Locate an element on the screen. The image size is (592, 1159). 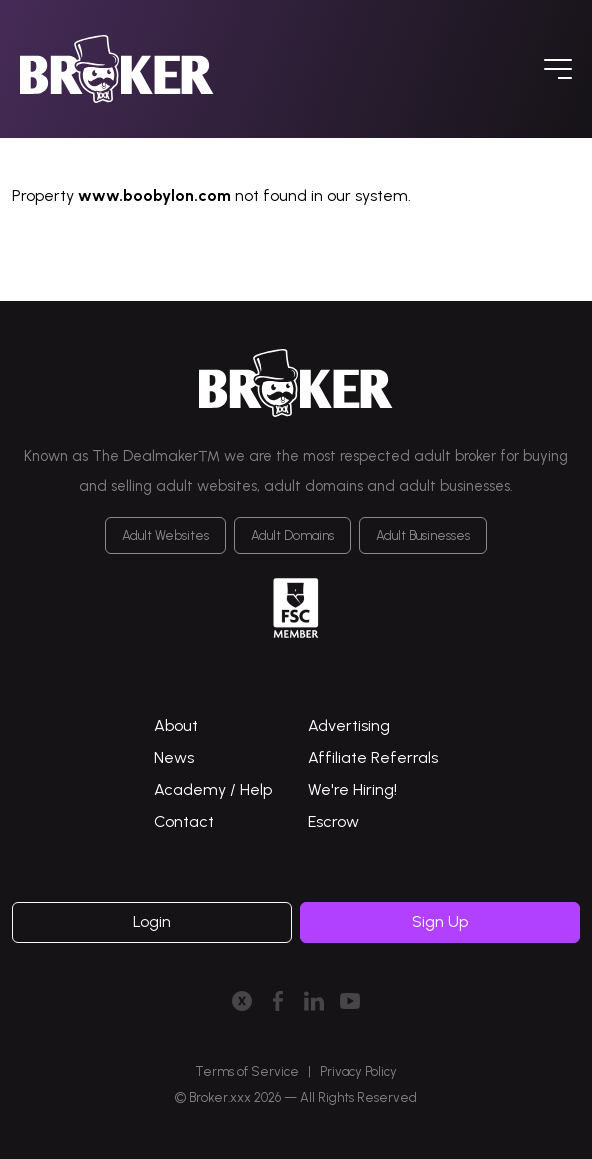
About is located at coordinates (176, 725).